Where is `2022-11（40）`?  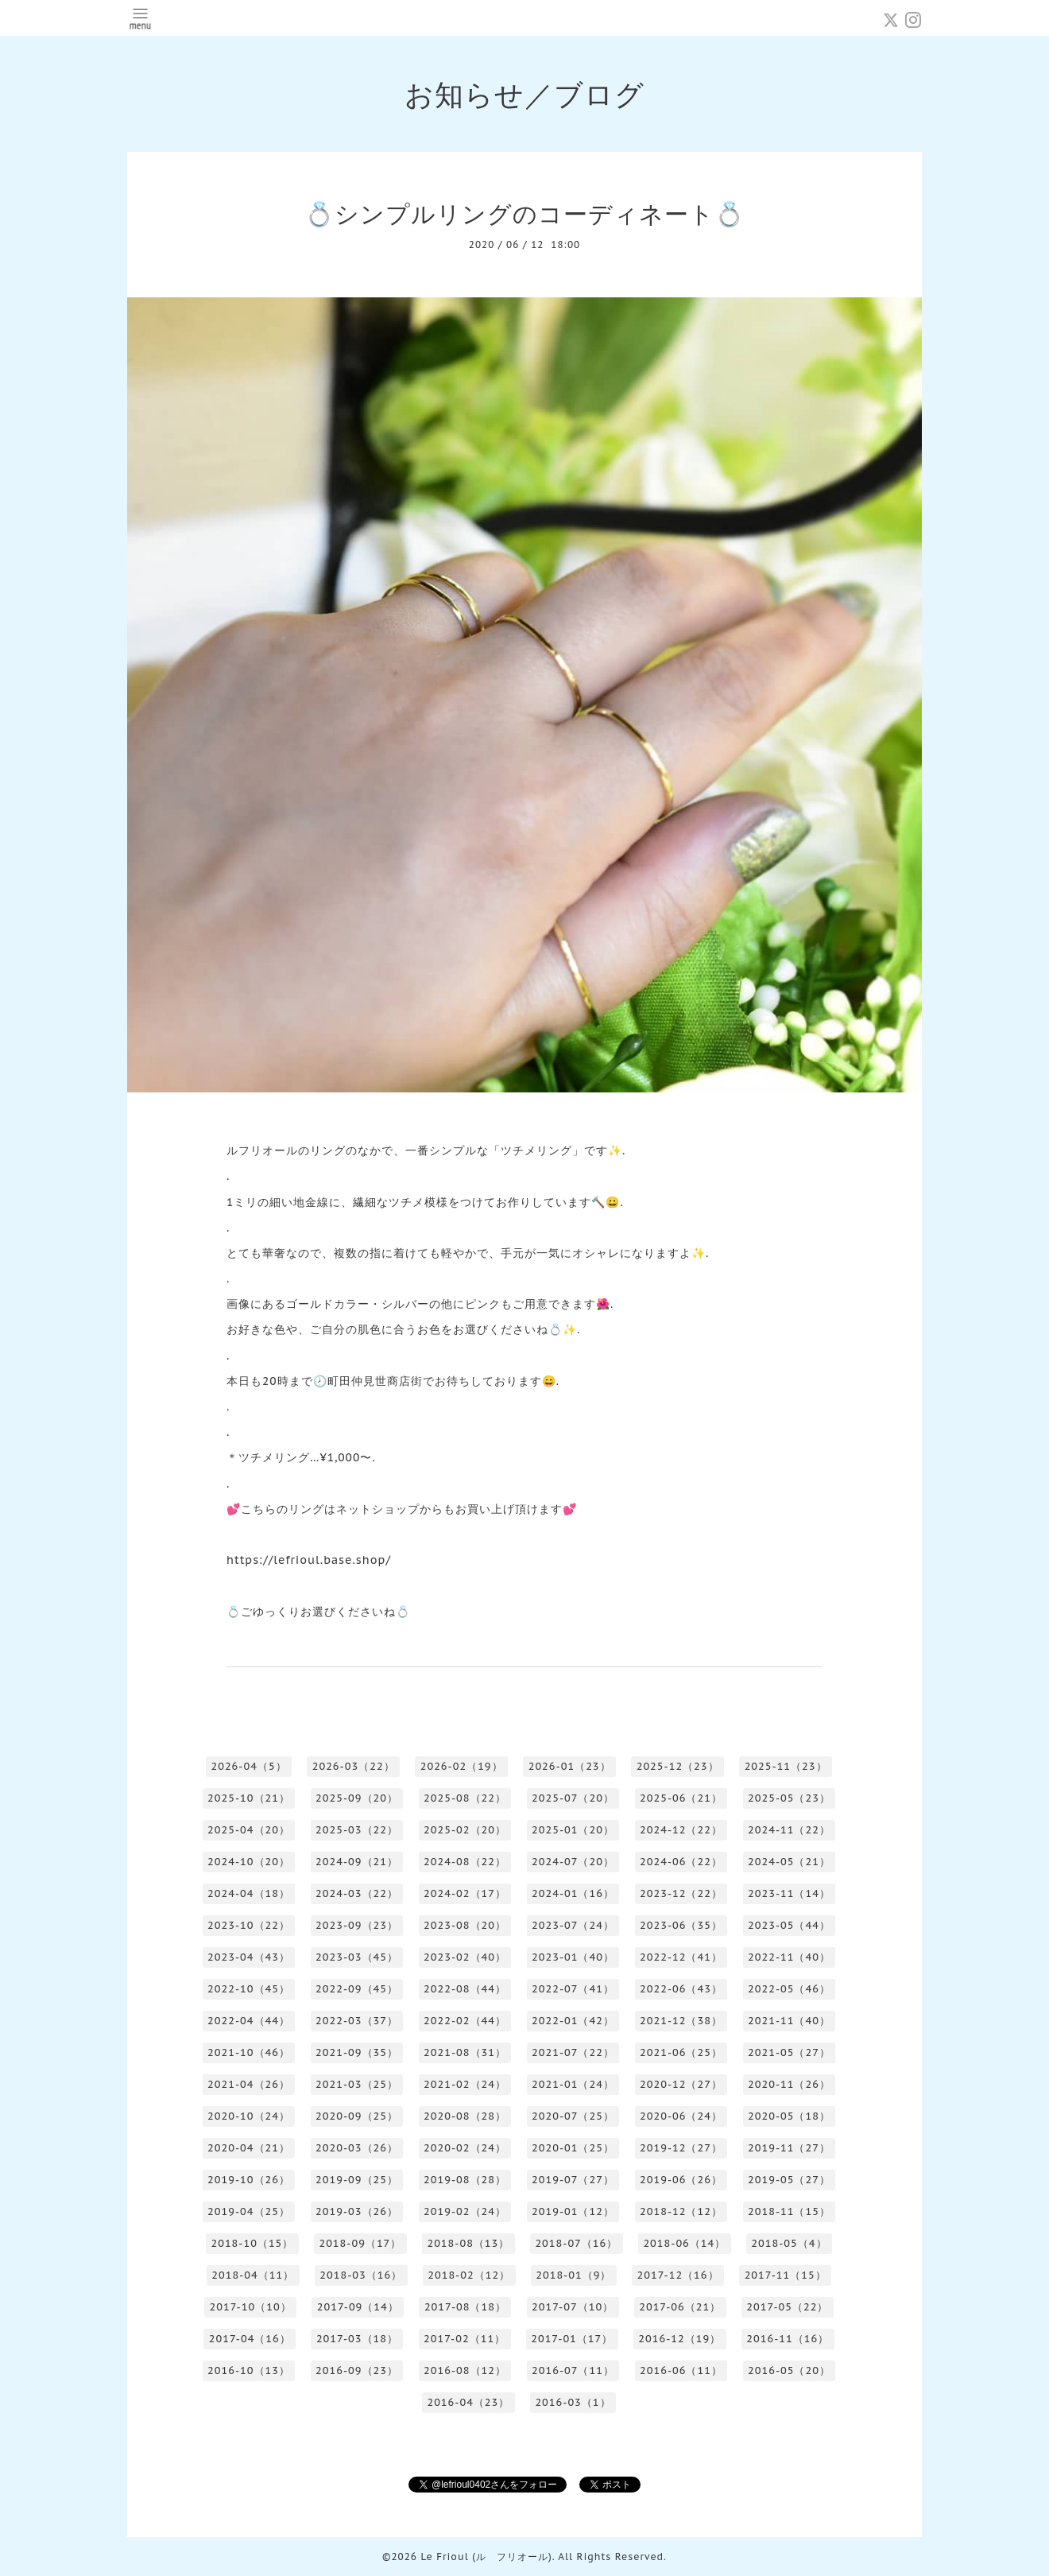 2022-11（40） is located at coordinates (789, 1957).